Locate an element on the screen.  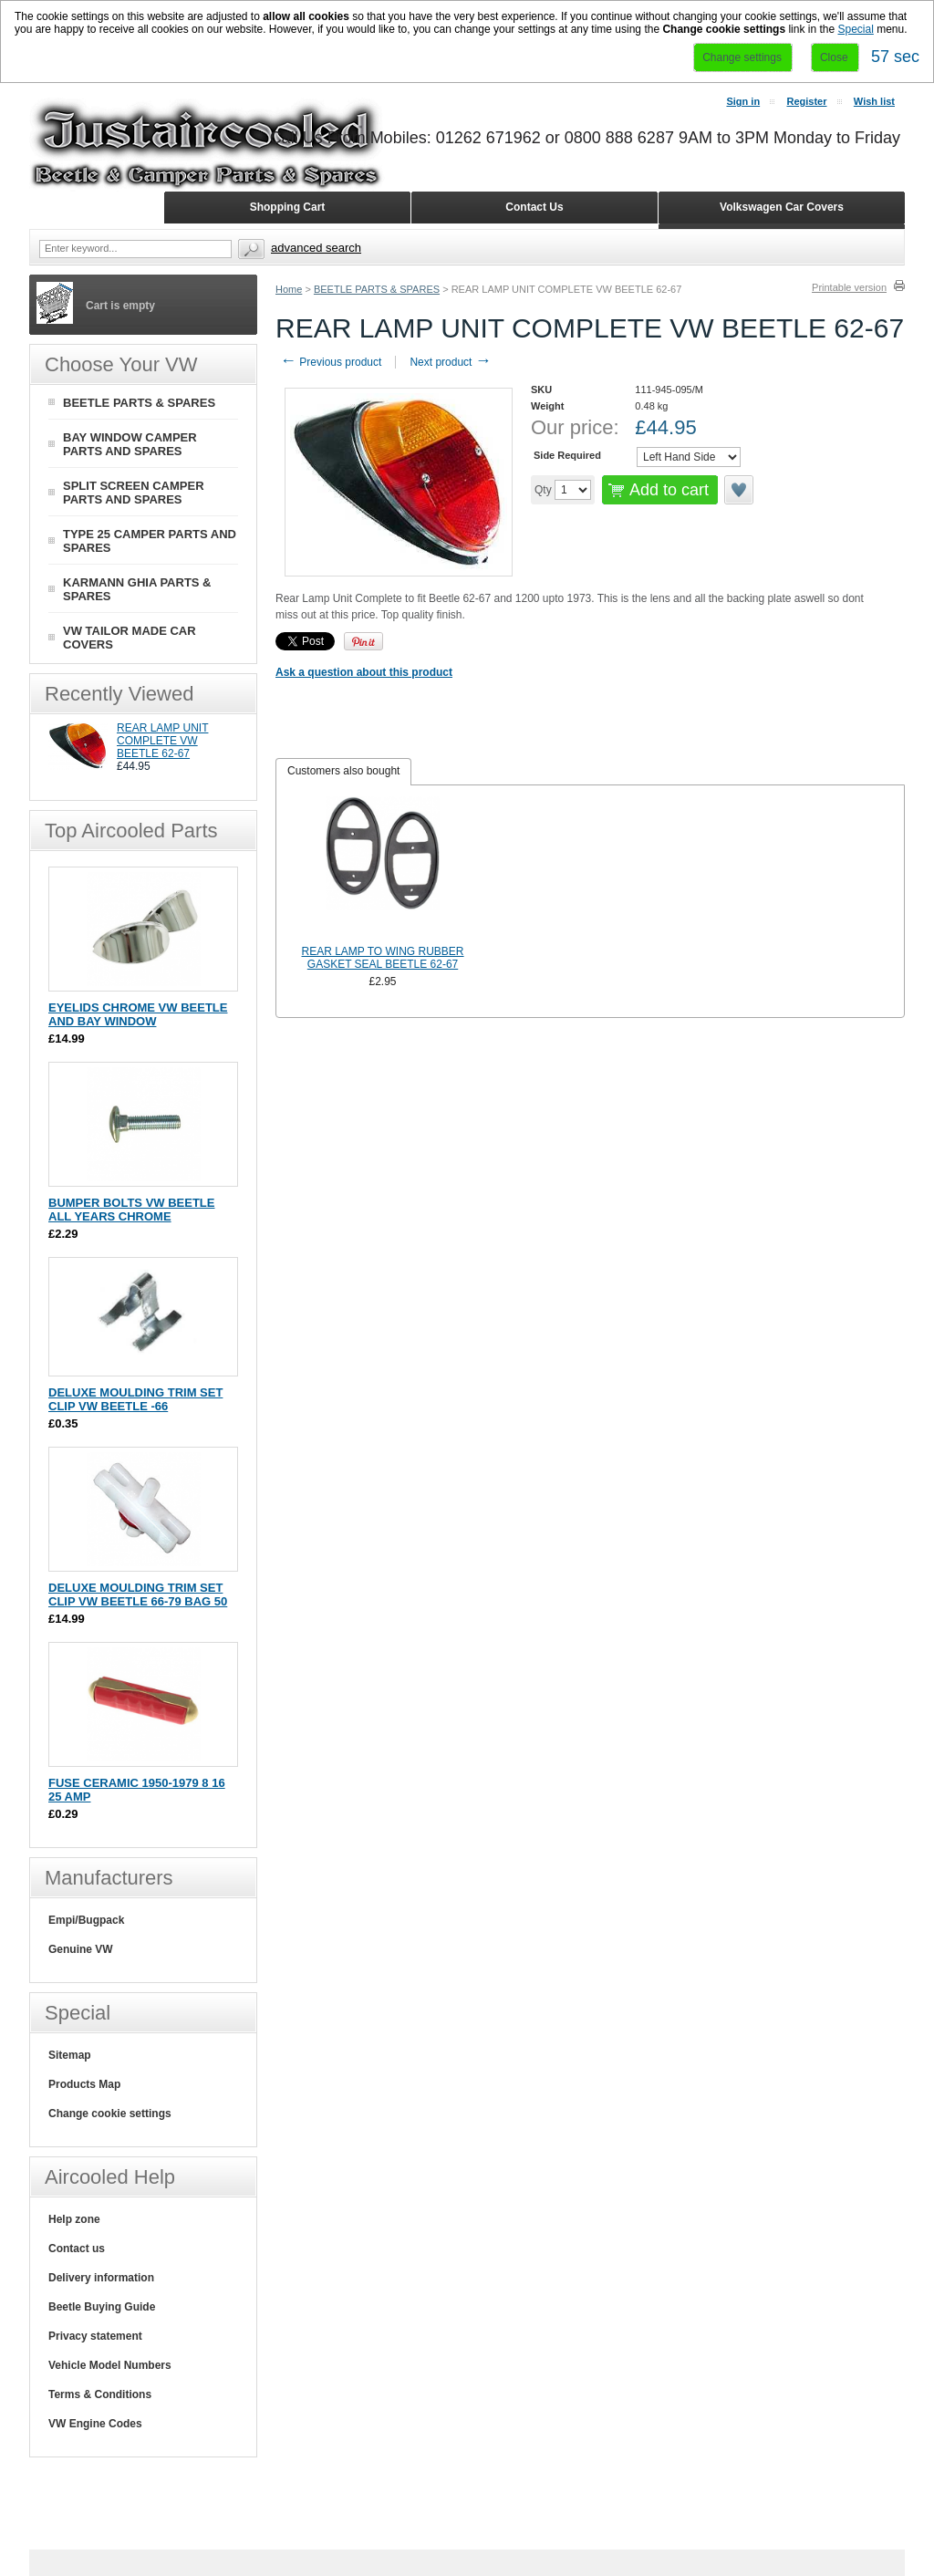
REAR LAMP UNIT COMPLETE VW BEETLE 62-67 is located at coordinates (162, 741).